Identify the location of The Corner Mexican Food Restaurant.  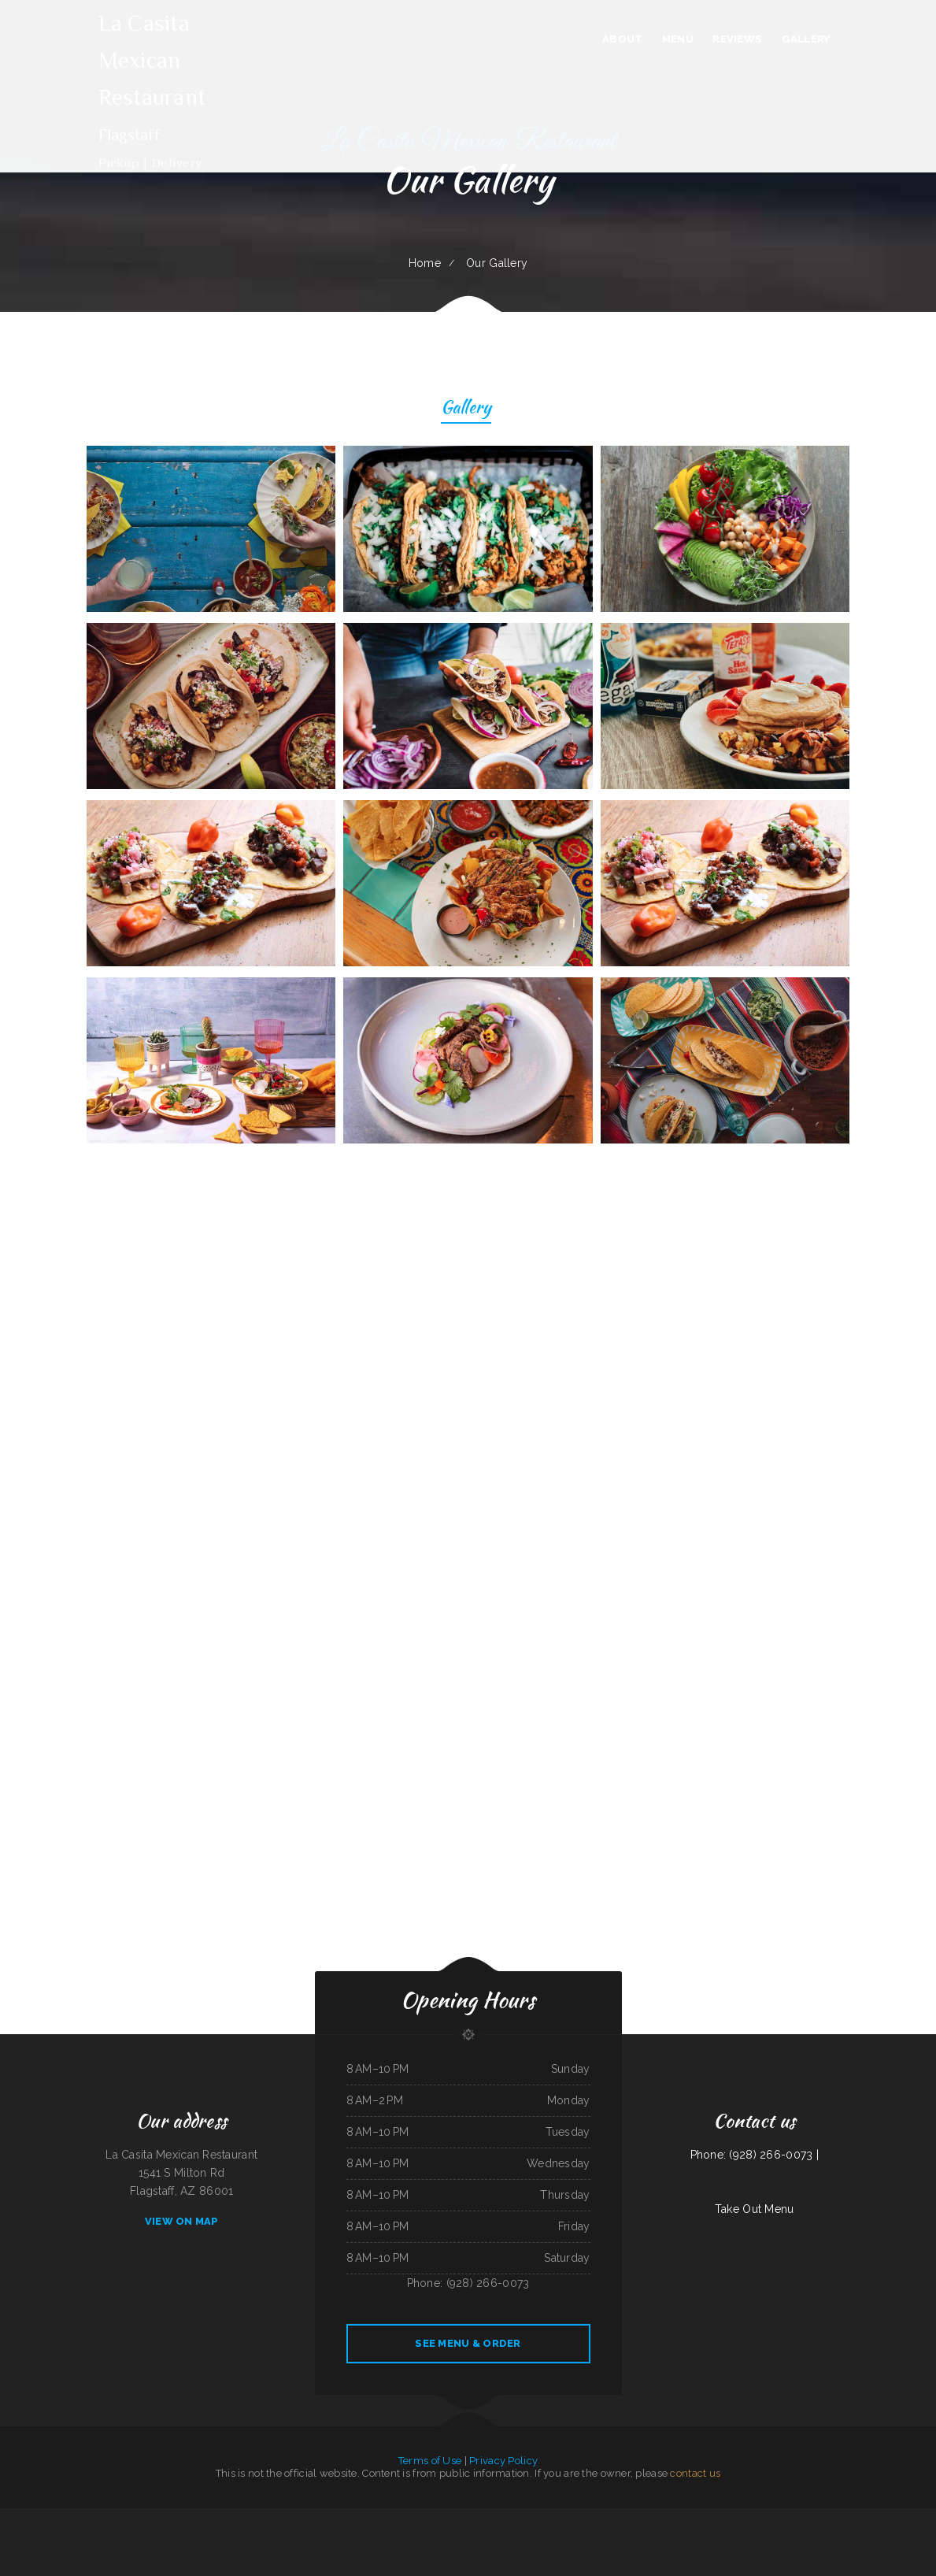
(347, 2535).